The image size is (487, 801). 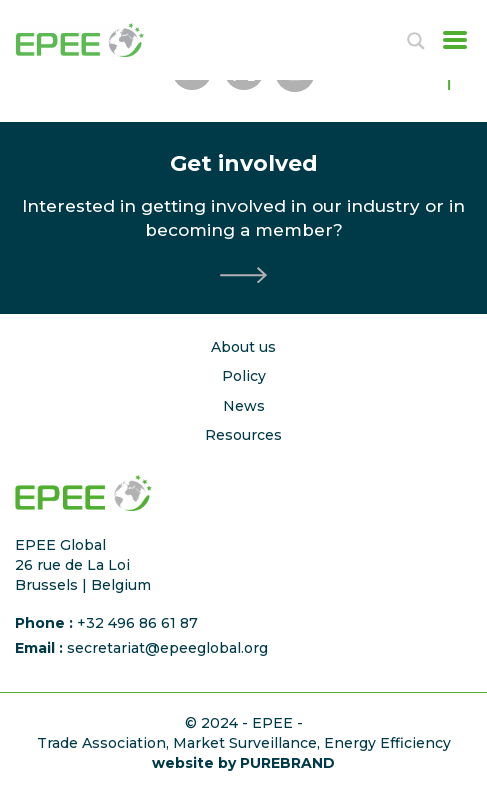 I want to click on Policy, so click(x=244, y=376).